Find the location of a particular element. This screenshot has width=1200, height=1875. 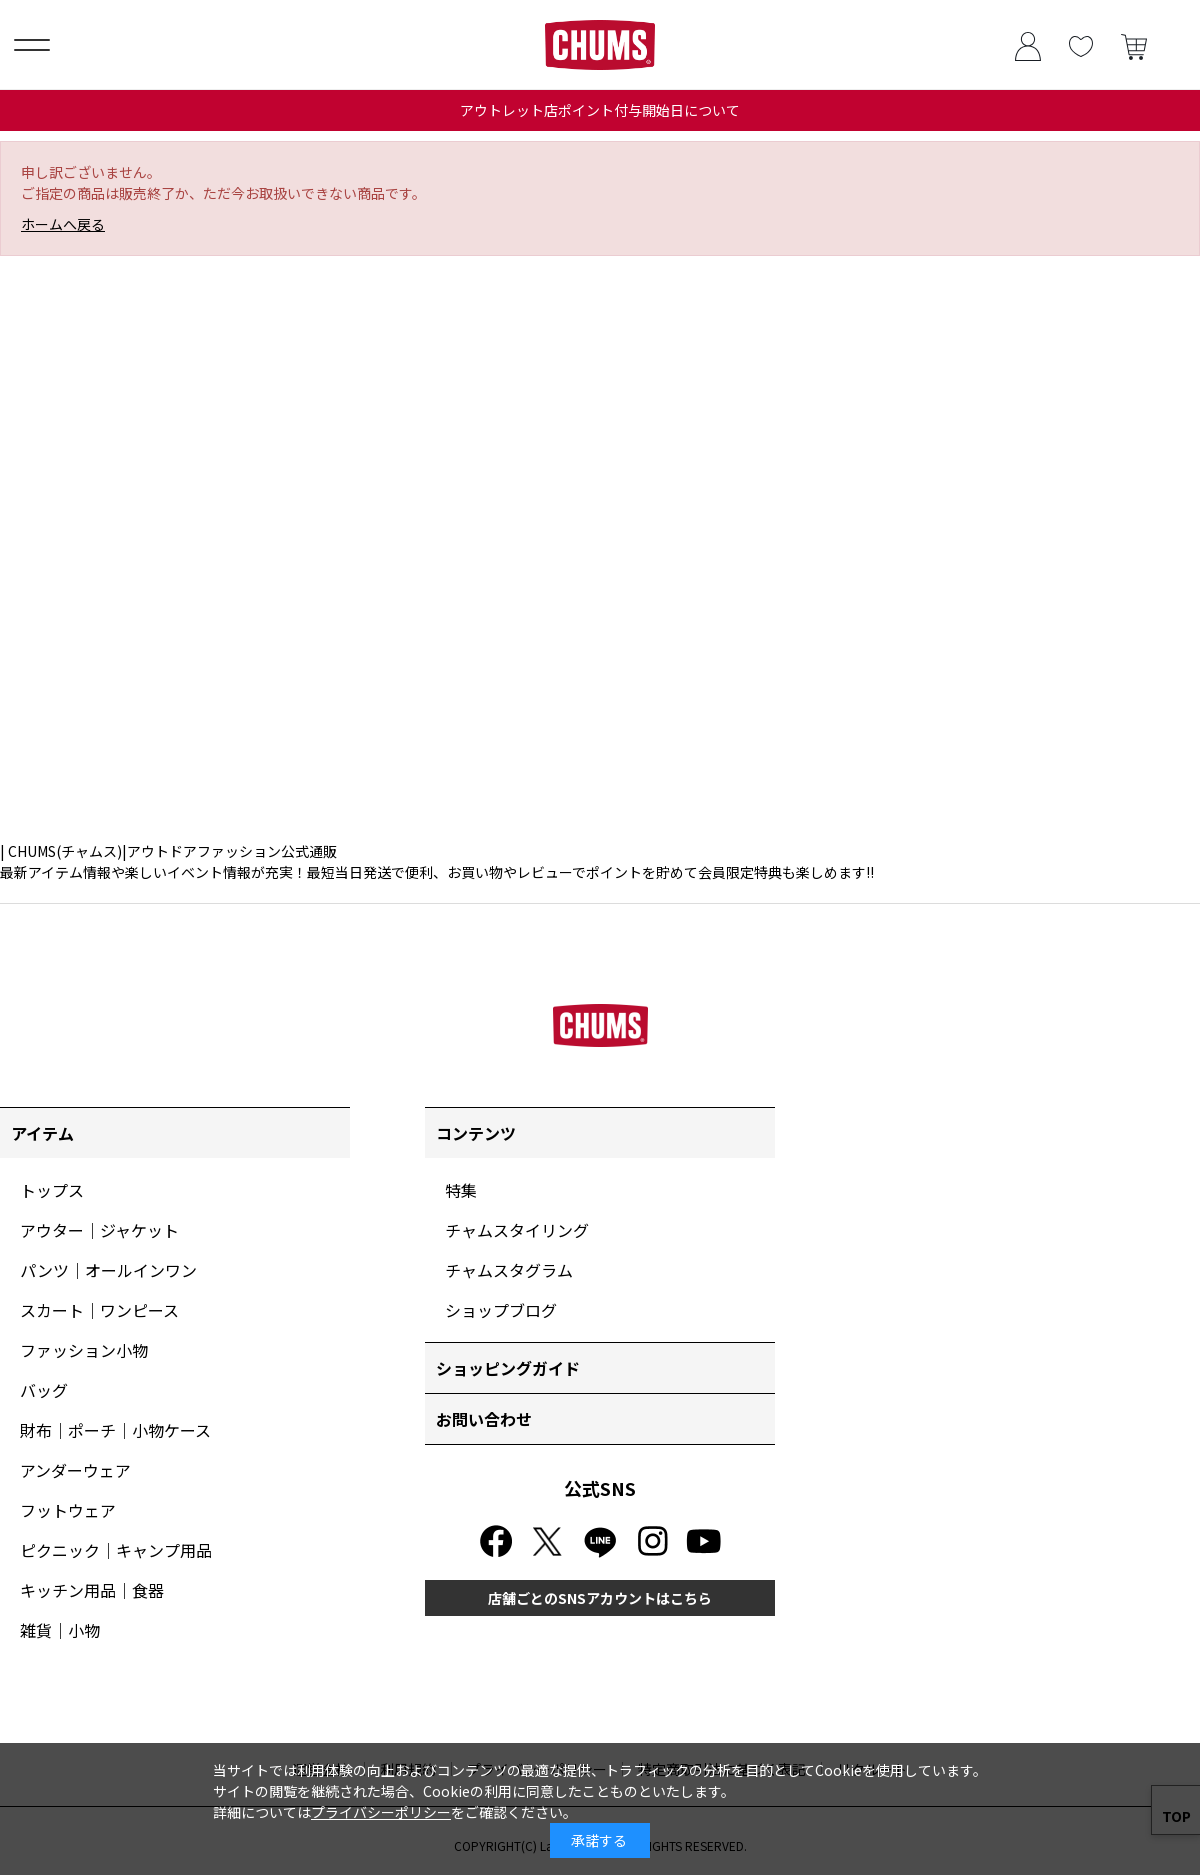

キッチン用品｜食器 is located at coordinates (92, 1590).